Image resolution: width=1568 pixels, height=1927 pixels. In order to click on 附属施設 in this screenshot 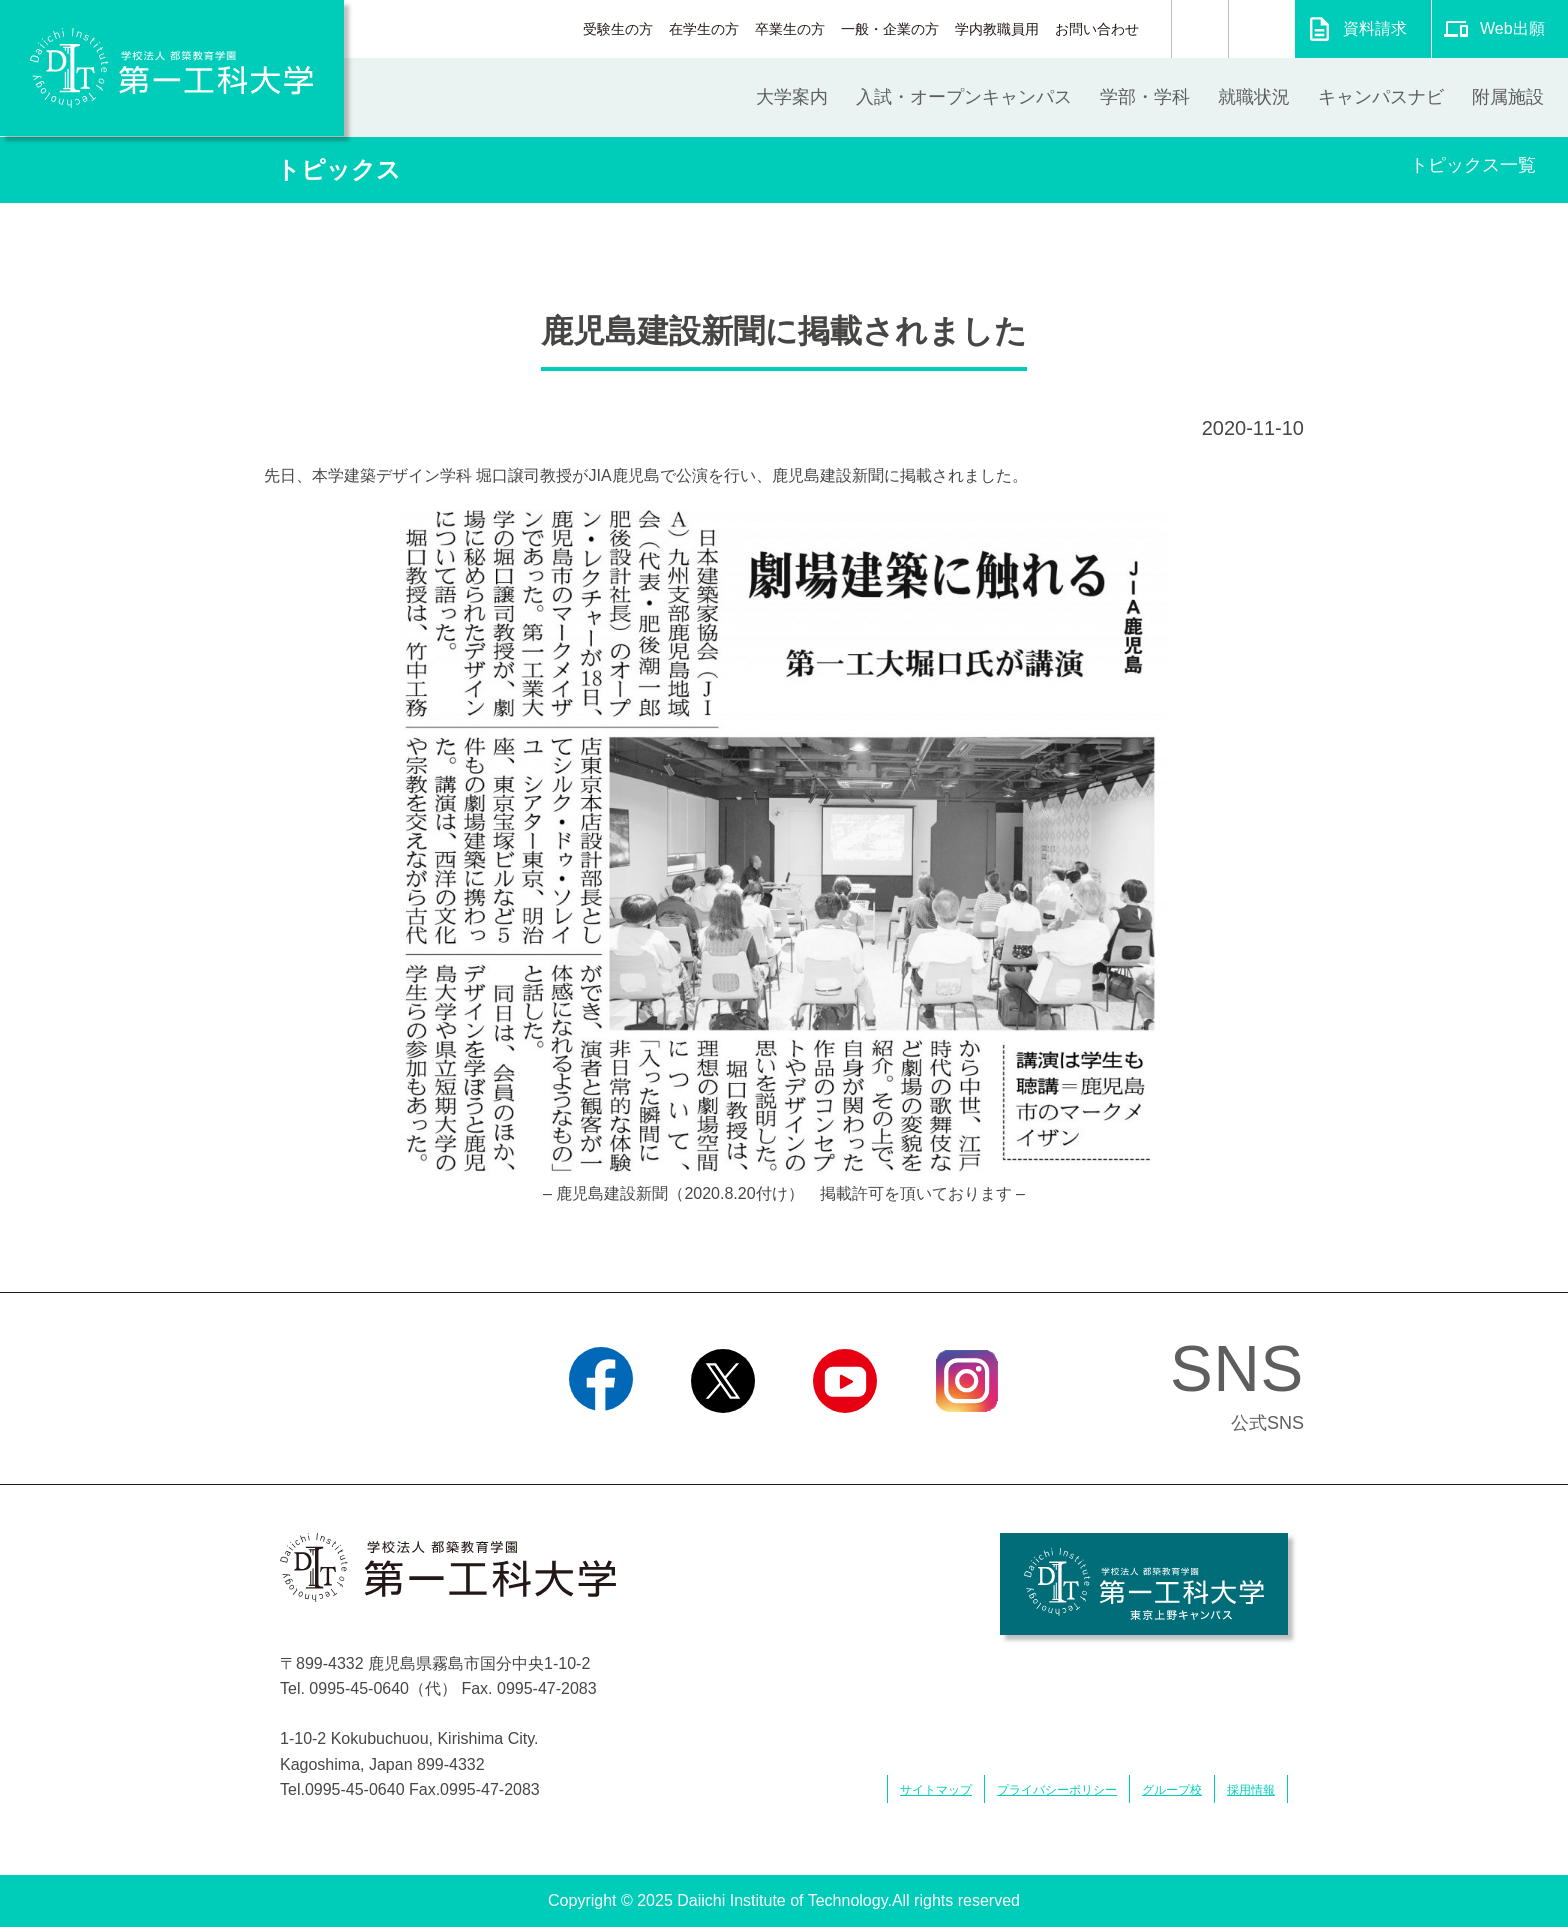, I will do `click(1508, 97)`.